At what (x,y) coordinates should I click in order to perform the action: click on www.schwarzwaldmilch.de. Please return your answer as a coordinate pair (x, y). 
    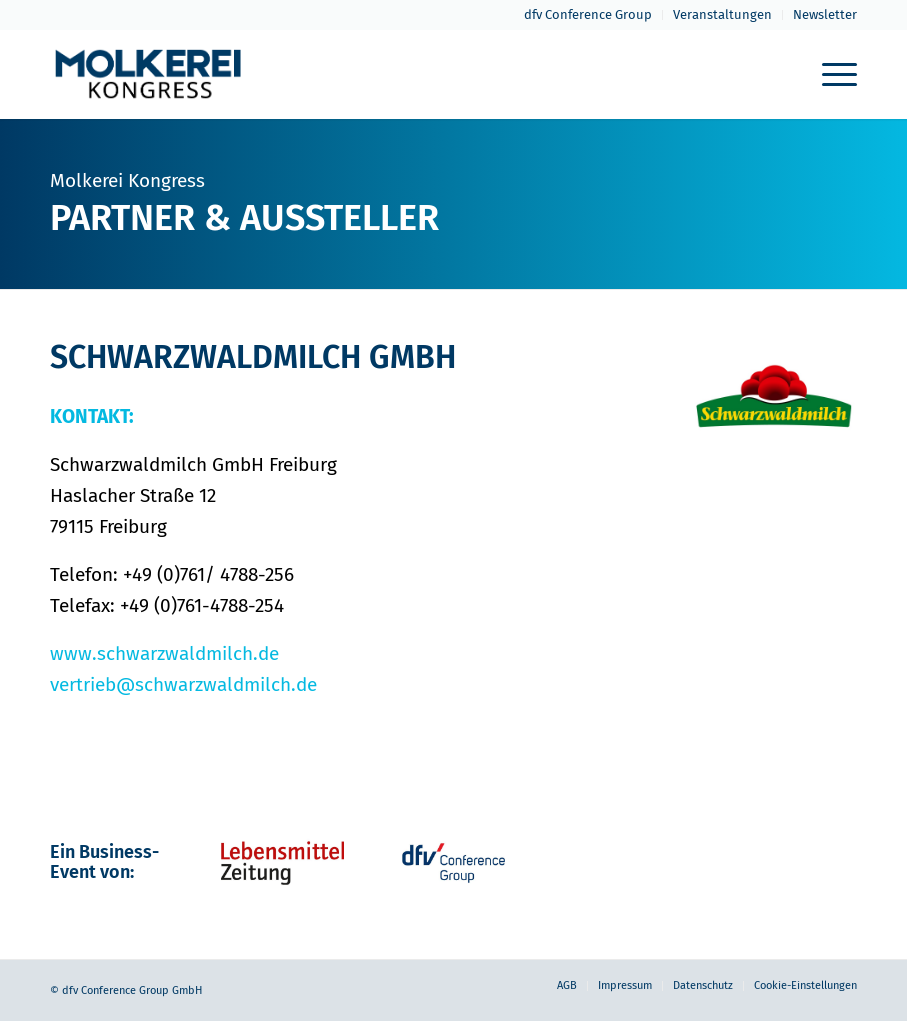
    Looking at the image, I should click on (164, 653).